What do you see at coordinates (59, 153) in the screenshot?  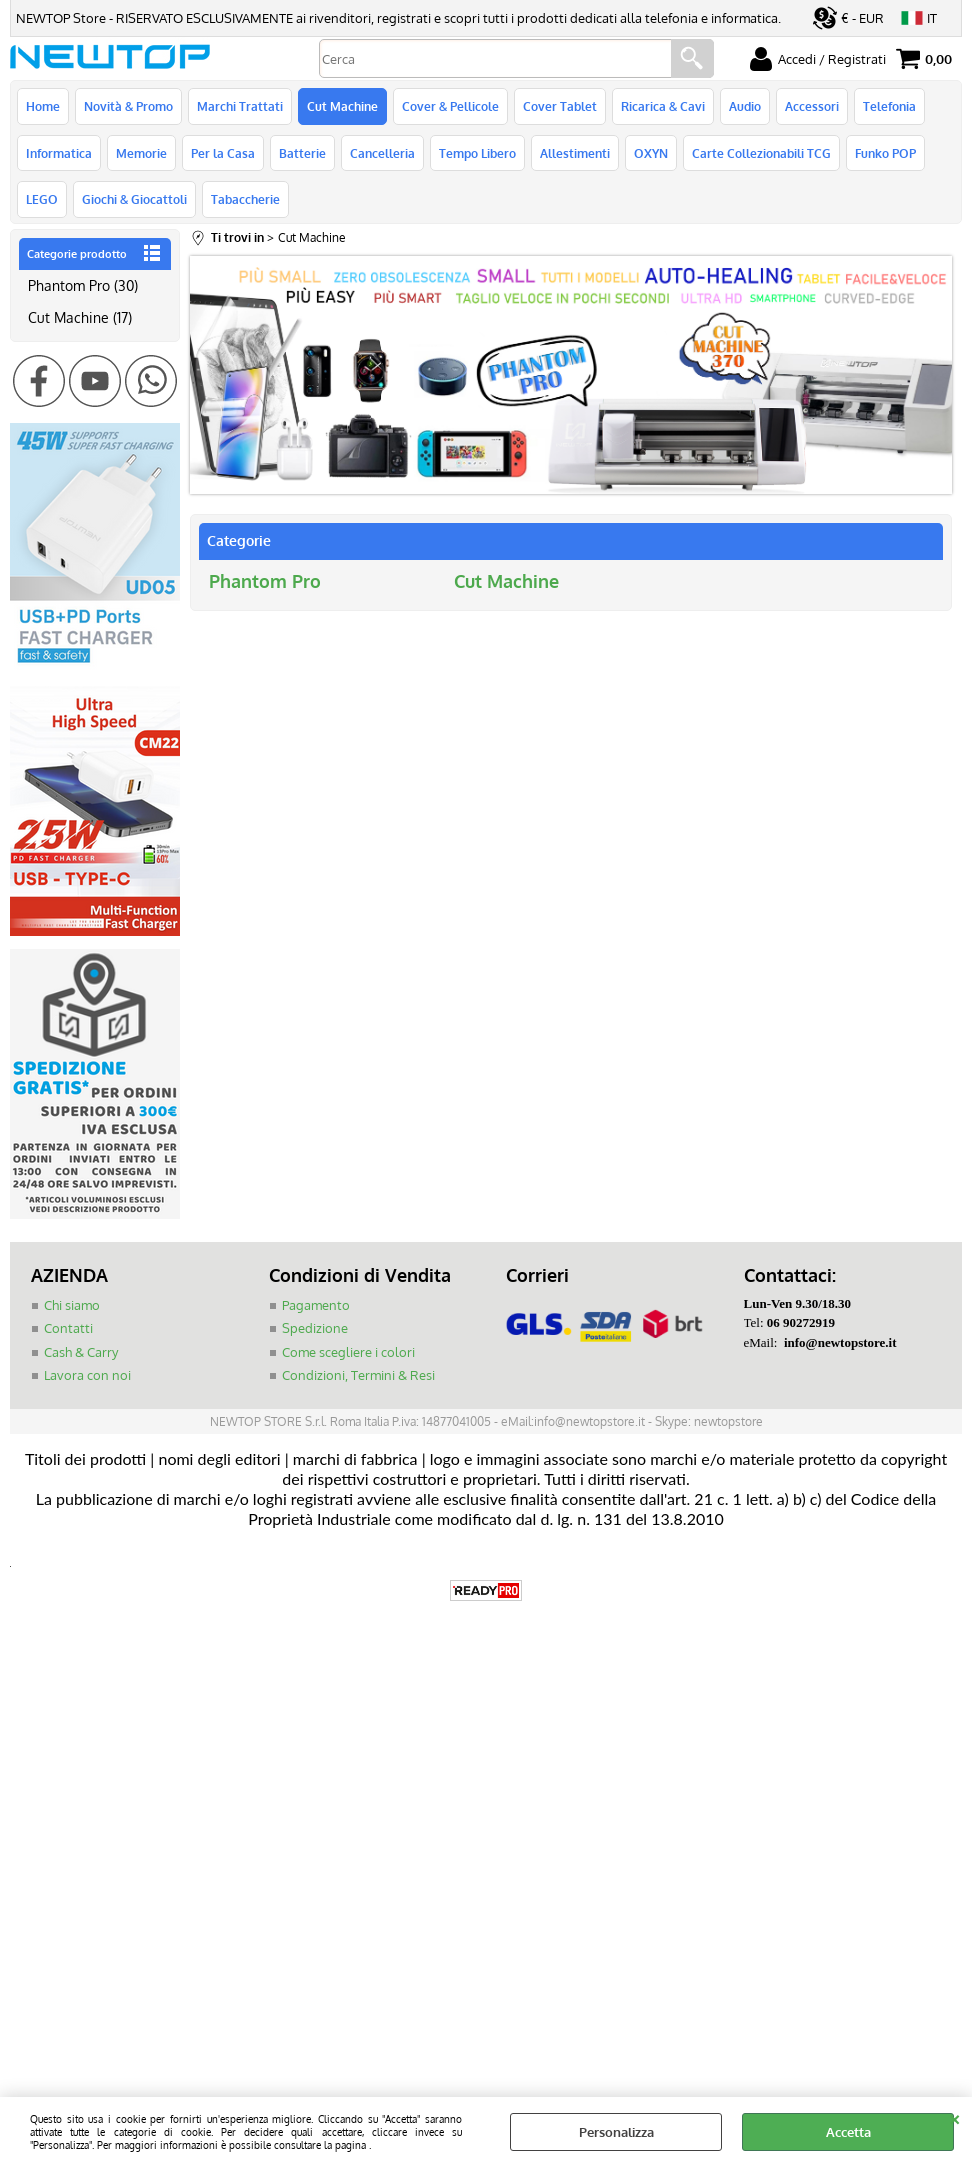 I see `Informatica` at bounding box center [59, 153].